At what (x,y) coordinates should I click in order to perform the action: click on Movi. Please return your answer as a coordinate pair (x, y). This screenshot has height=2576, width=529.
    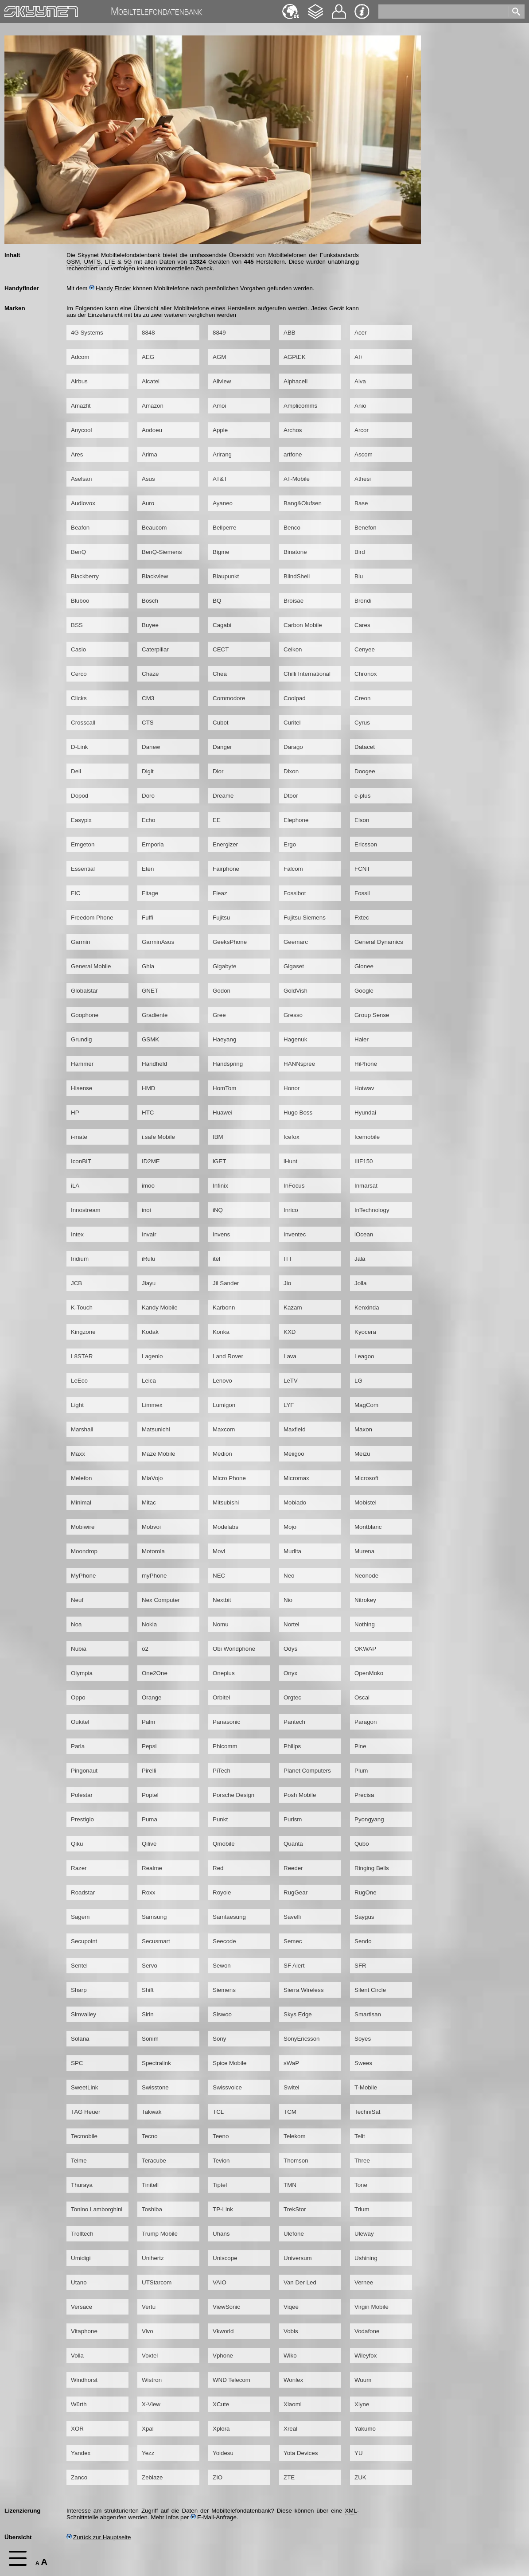
    Looking at the image, I should click on (219, 1551).